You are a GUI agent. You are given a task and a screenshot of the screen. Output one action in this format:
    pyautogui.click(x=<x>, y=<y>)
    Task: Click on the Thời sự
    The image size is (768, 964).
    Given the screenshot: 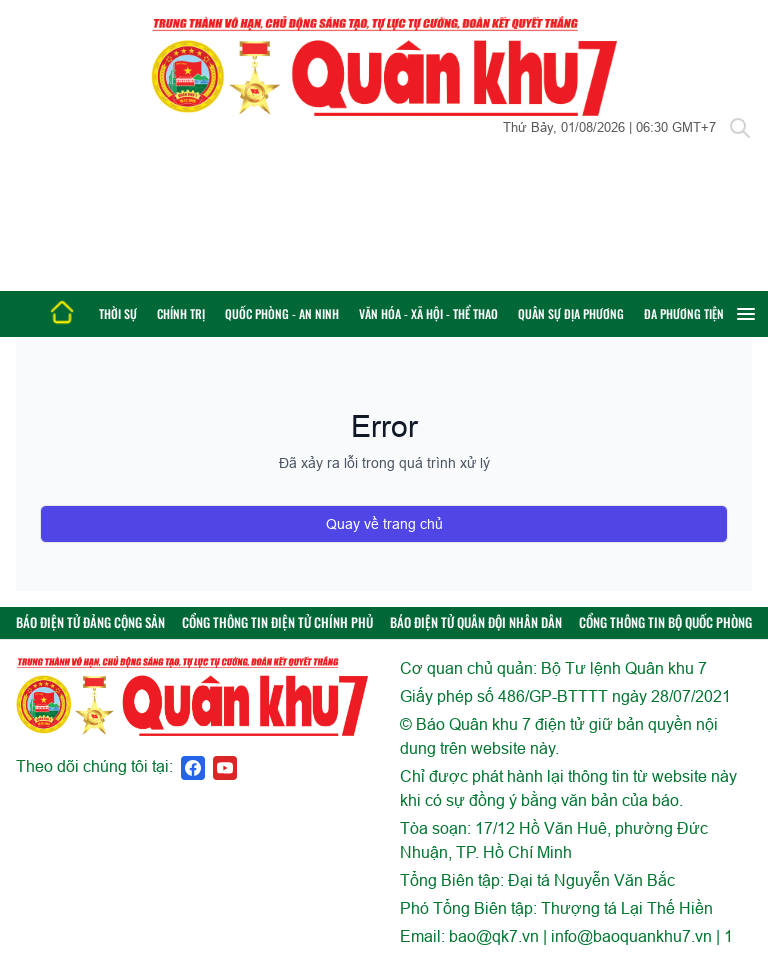 What is the action you would take?
    pyautogui.click(x=118, y=313)
    